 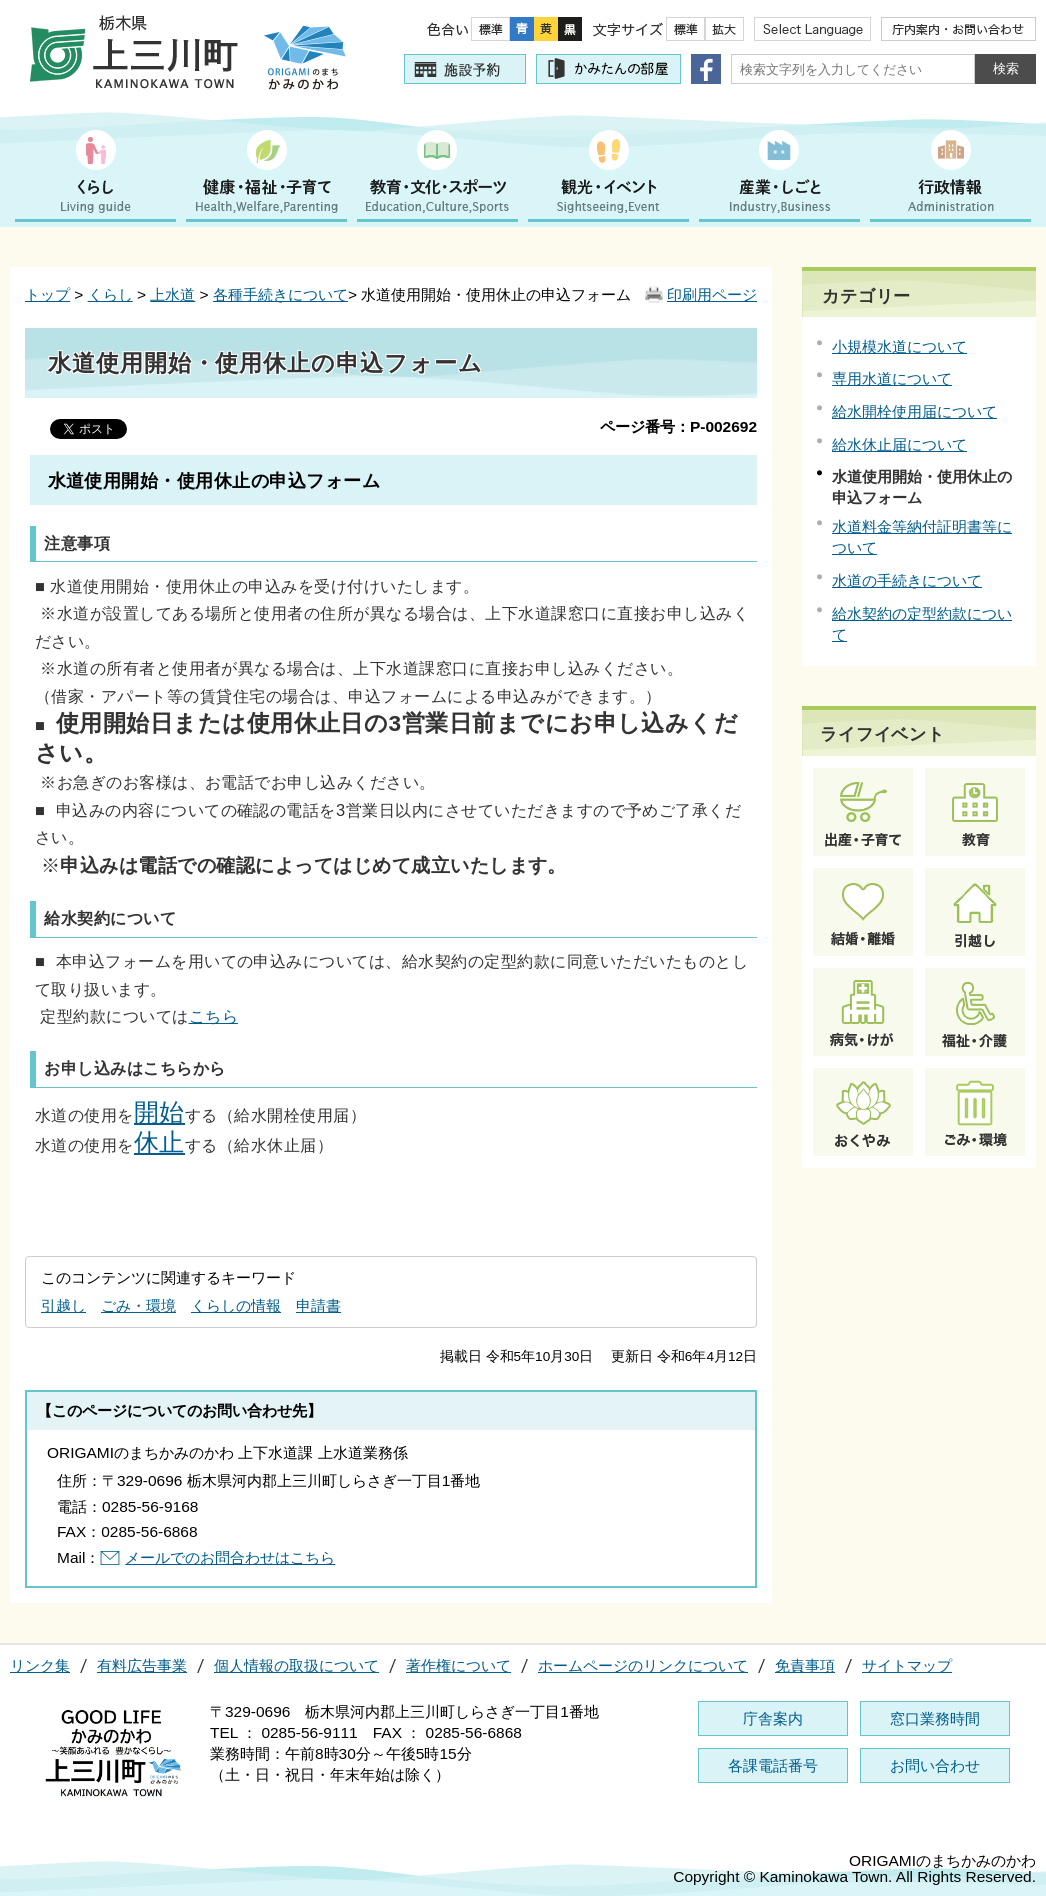 I want to click on 引越し, so click(x=63, y=1305).